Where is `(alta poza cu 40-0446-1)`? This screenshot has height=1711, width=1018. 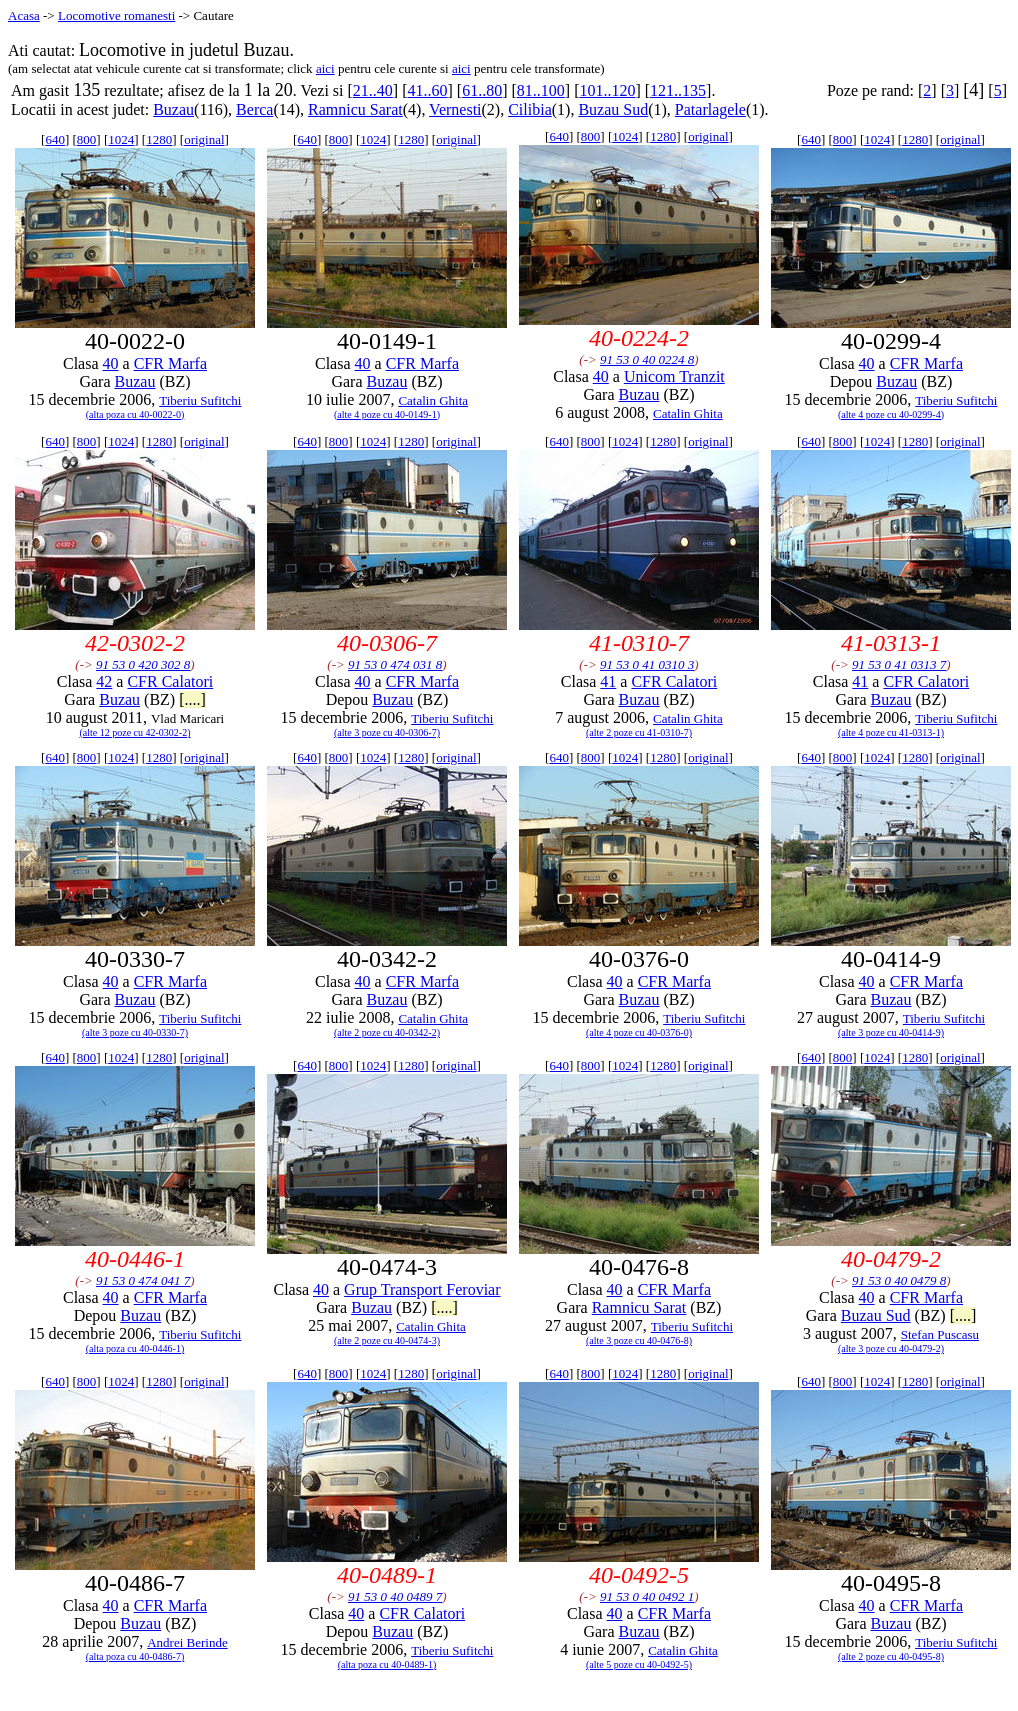 (alta poza cu 40-0446-1) is located at coordinates (135, 1348).